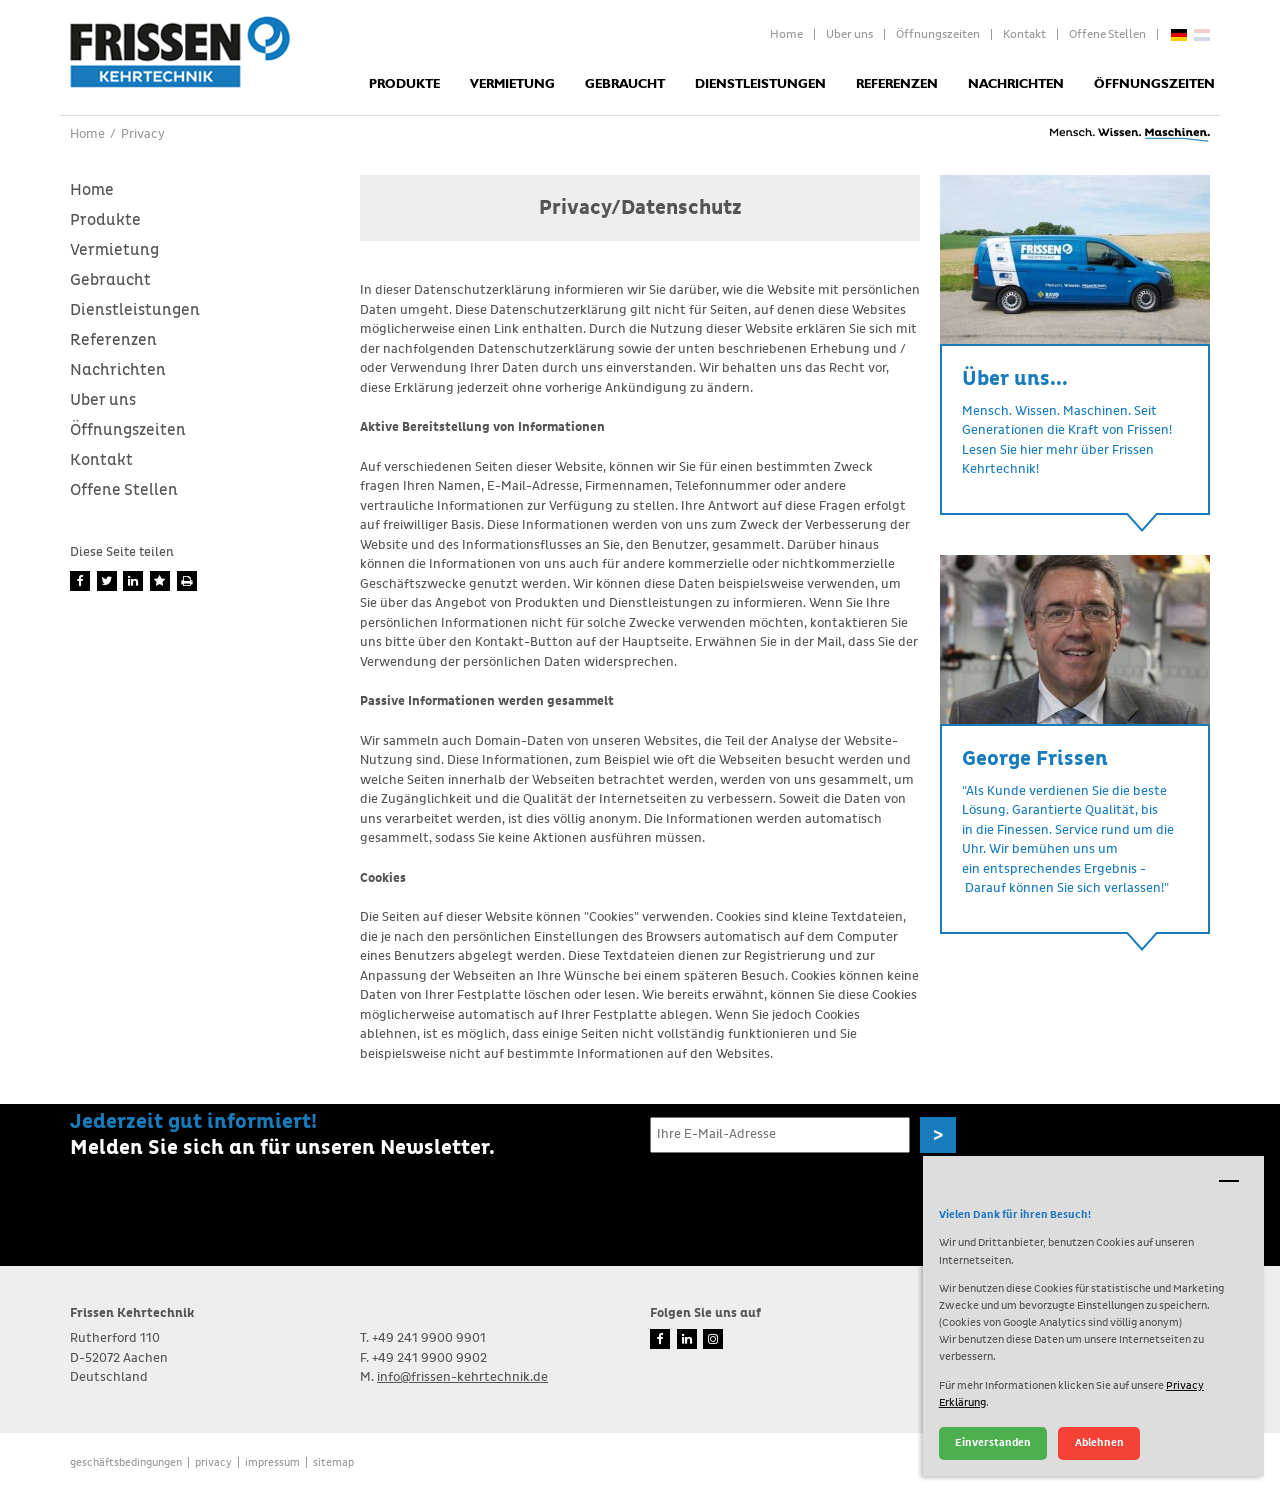  What do you see at coordinates (126, 1462) in the screenshot?
I see `Geschäftsbedingungen` at bounding box center [126, 1462].